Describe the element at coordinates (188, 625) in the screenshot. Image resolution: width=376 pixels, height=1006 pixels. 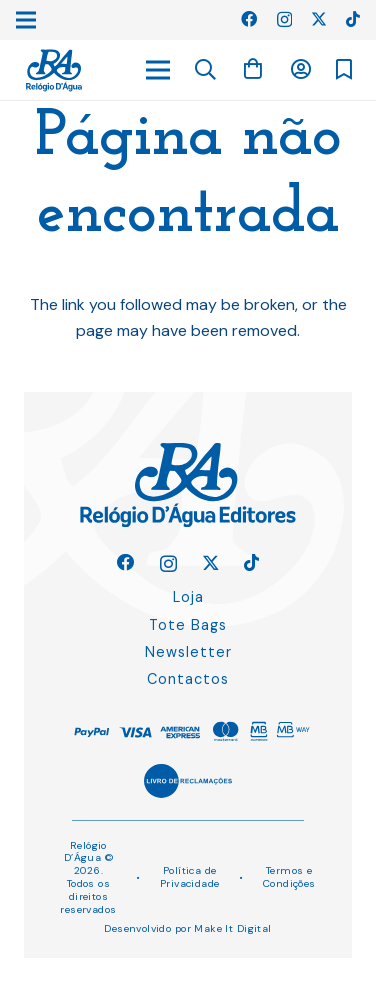
I see `Tote Bags` at that location.